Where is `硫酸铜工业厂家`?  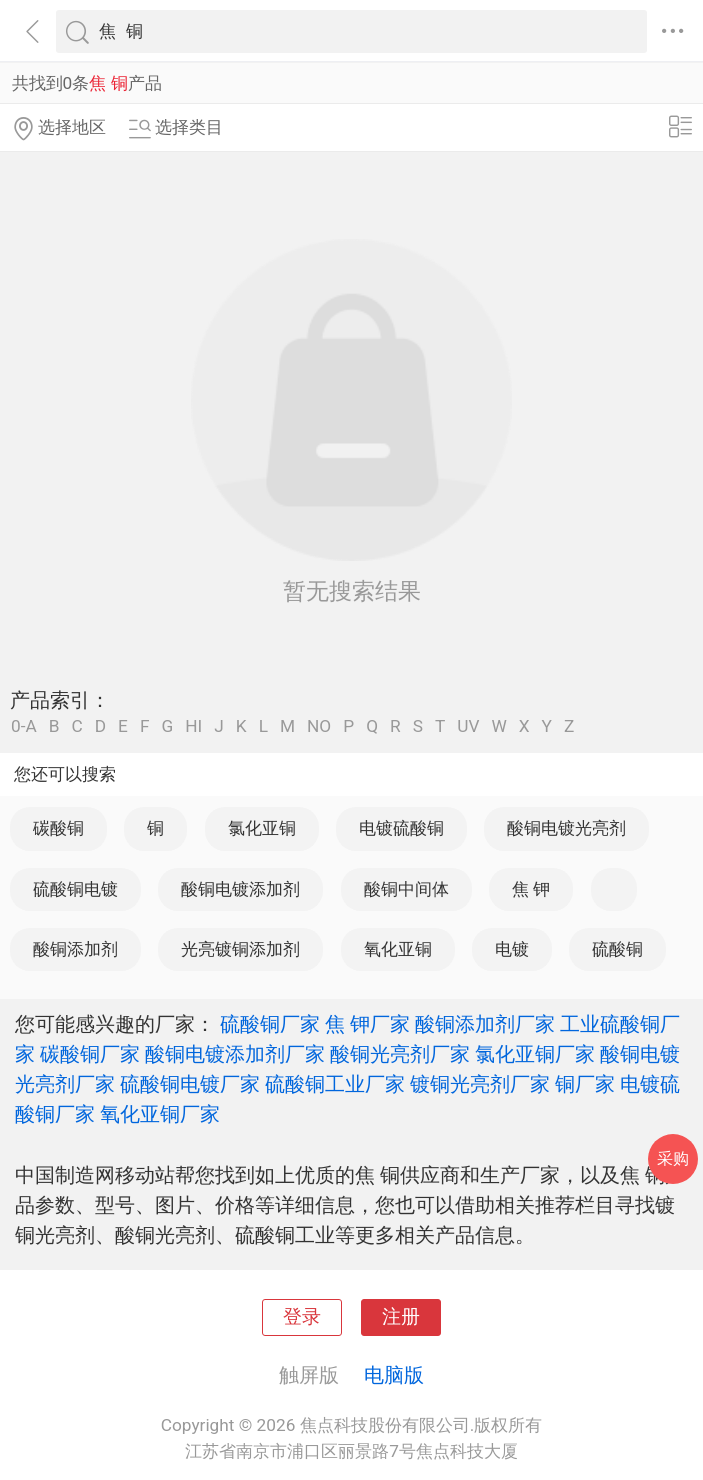 硫酸铜工业厂家 is located at coordinates (335, 1084).